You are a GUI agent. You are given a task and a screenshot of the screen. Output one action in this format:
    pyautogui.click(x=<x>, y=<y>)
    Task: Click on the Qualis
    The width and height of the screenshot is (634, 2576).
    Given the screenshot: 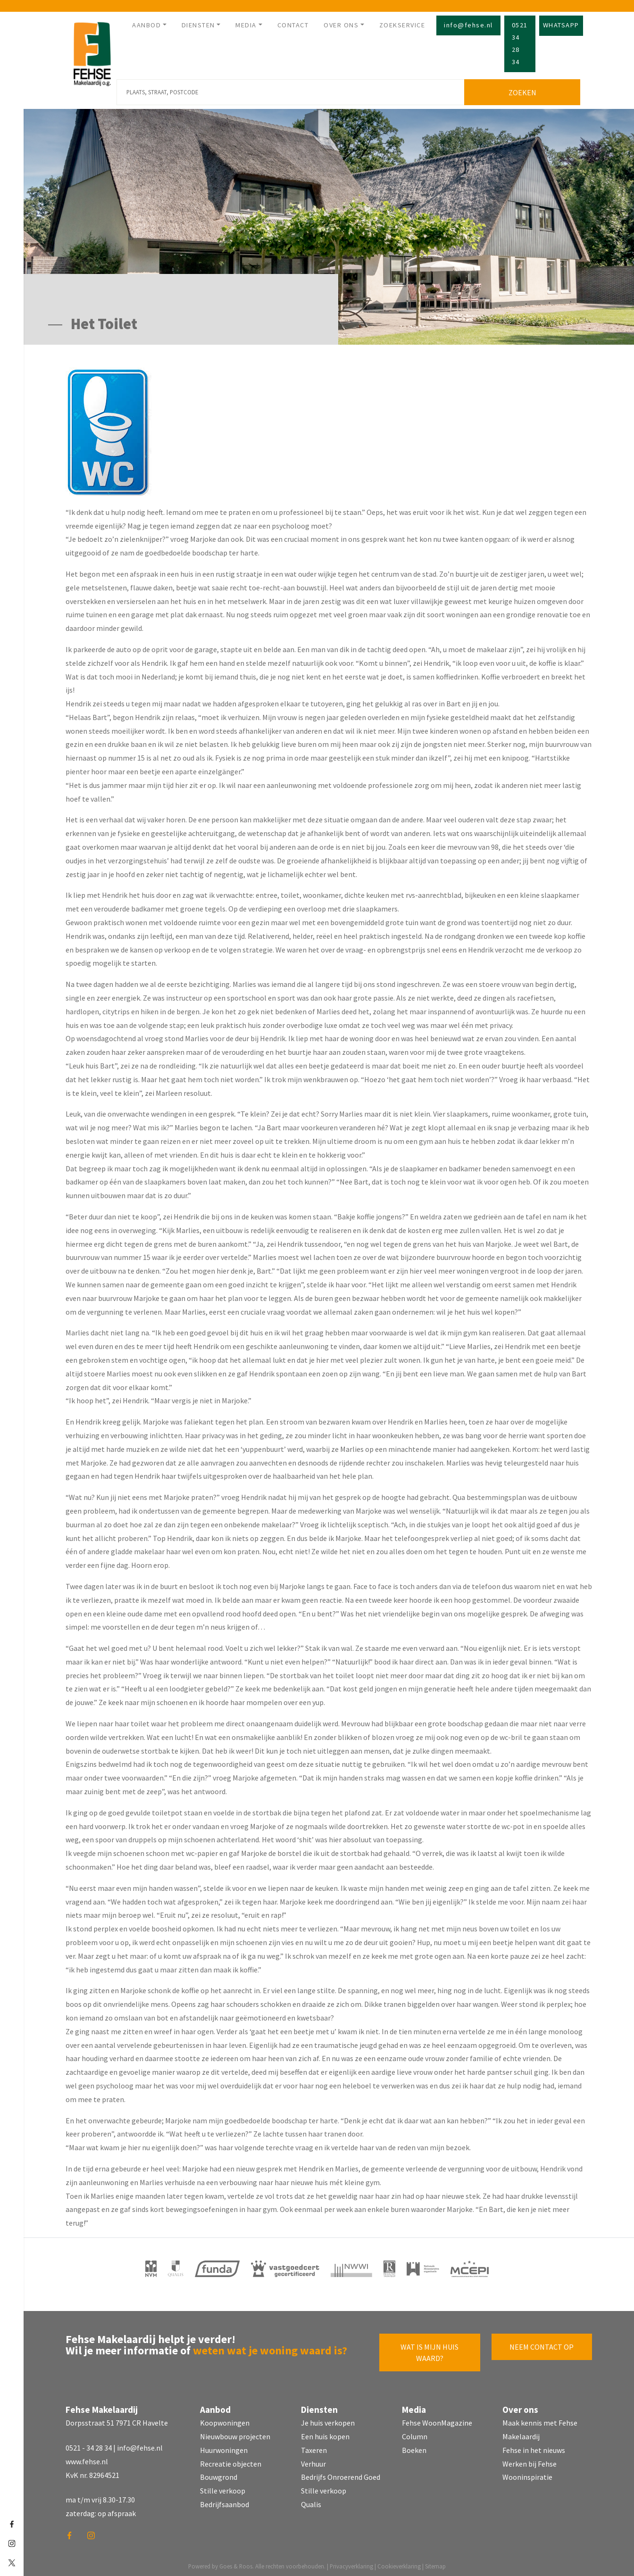 What is the action you would take?
    pyautogui.click(x=311, y=2501)
    